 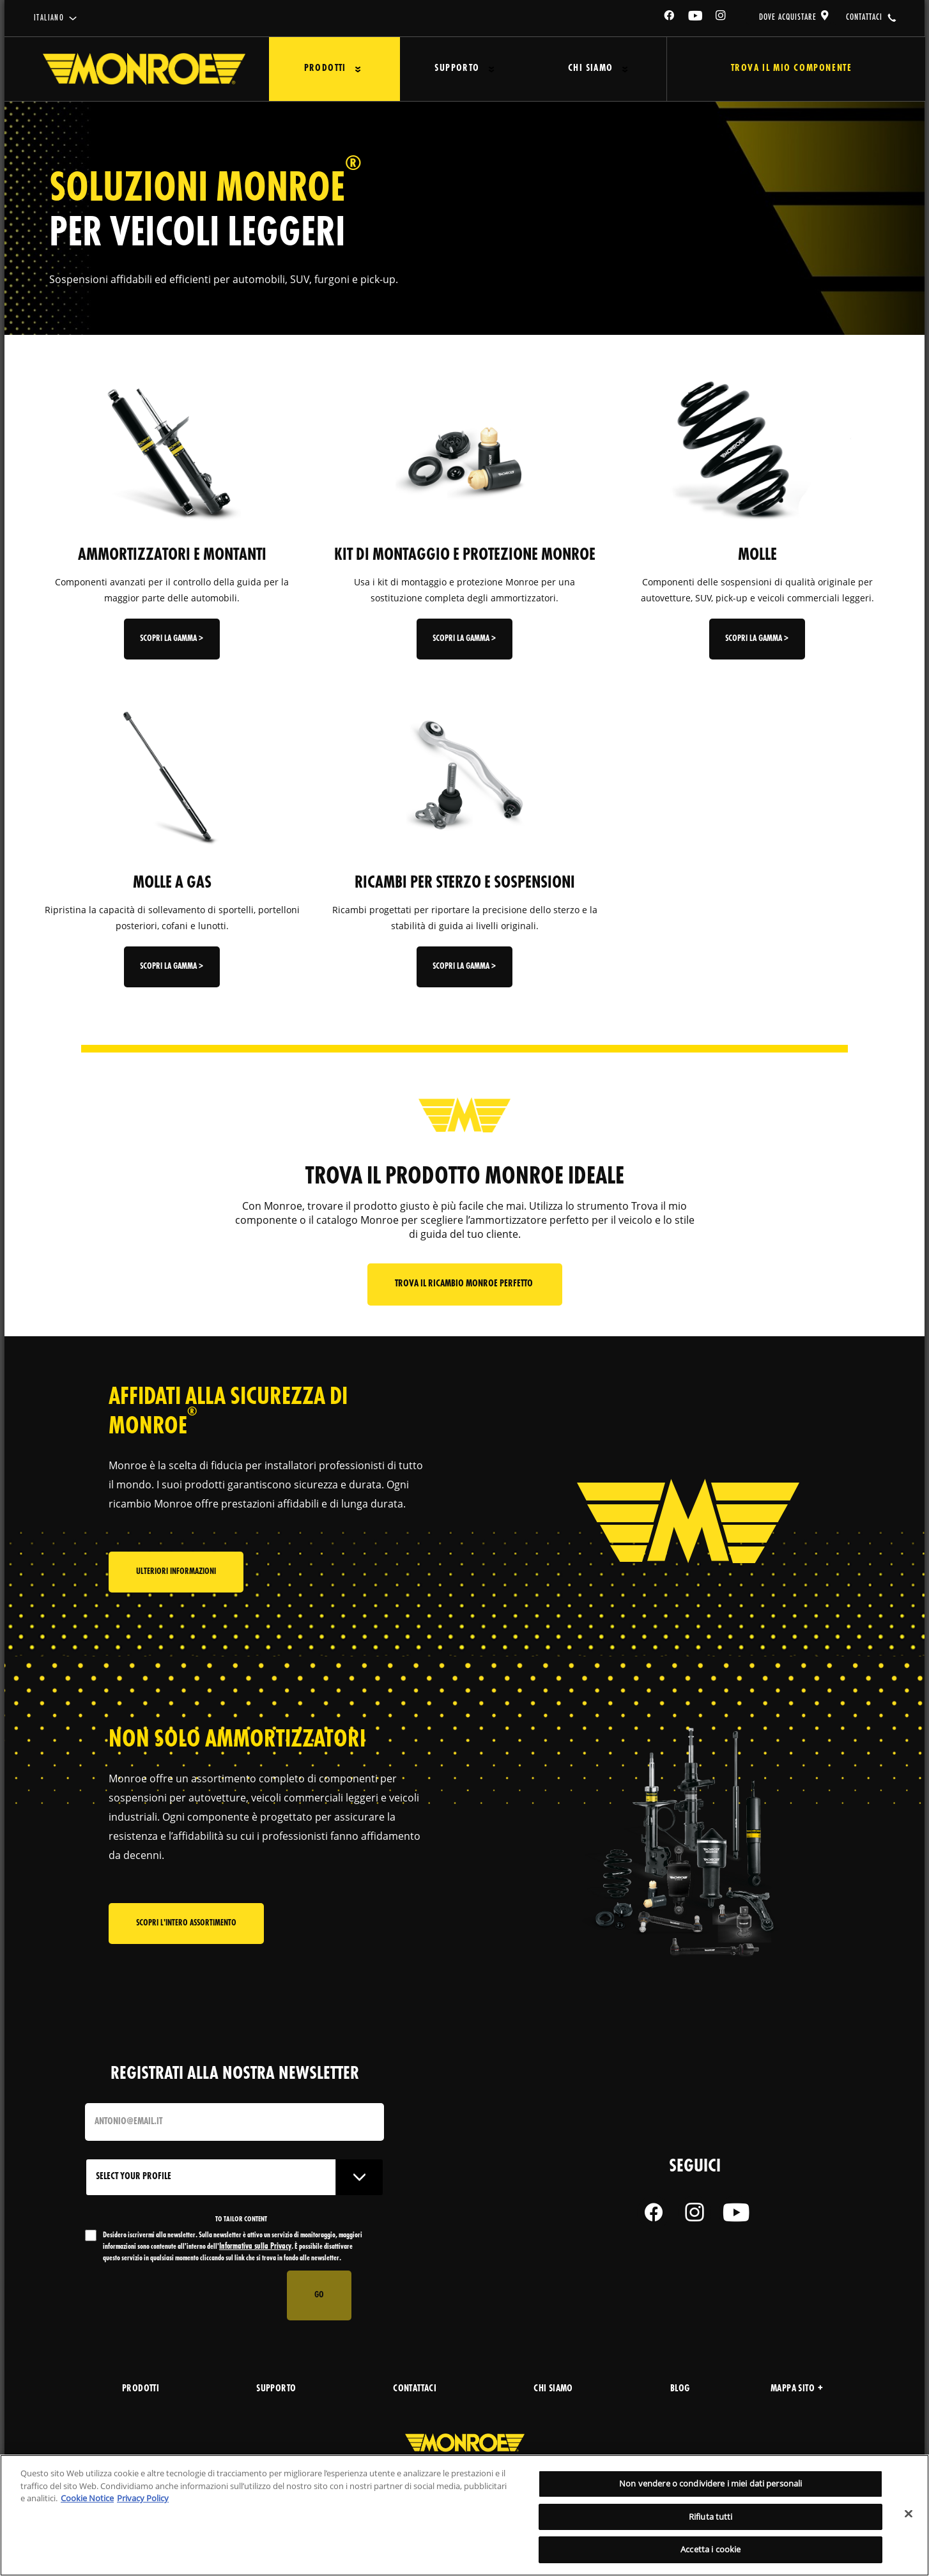 What do you see at coordinates (465, 883) in the screenshot?
I see `RICAMBI PER STERZO E SOSPENSIONI` at bounding box center [465, 883].